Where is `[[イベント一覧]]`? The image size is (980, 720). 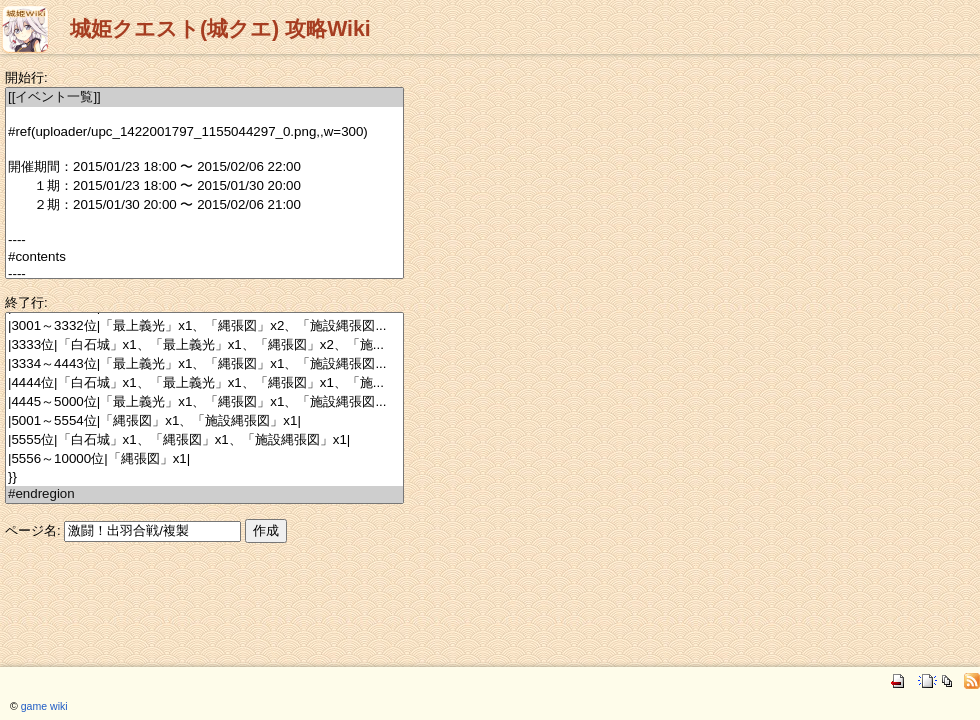
[[イベント一覧]] is located at coordinates (204, 97).